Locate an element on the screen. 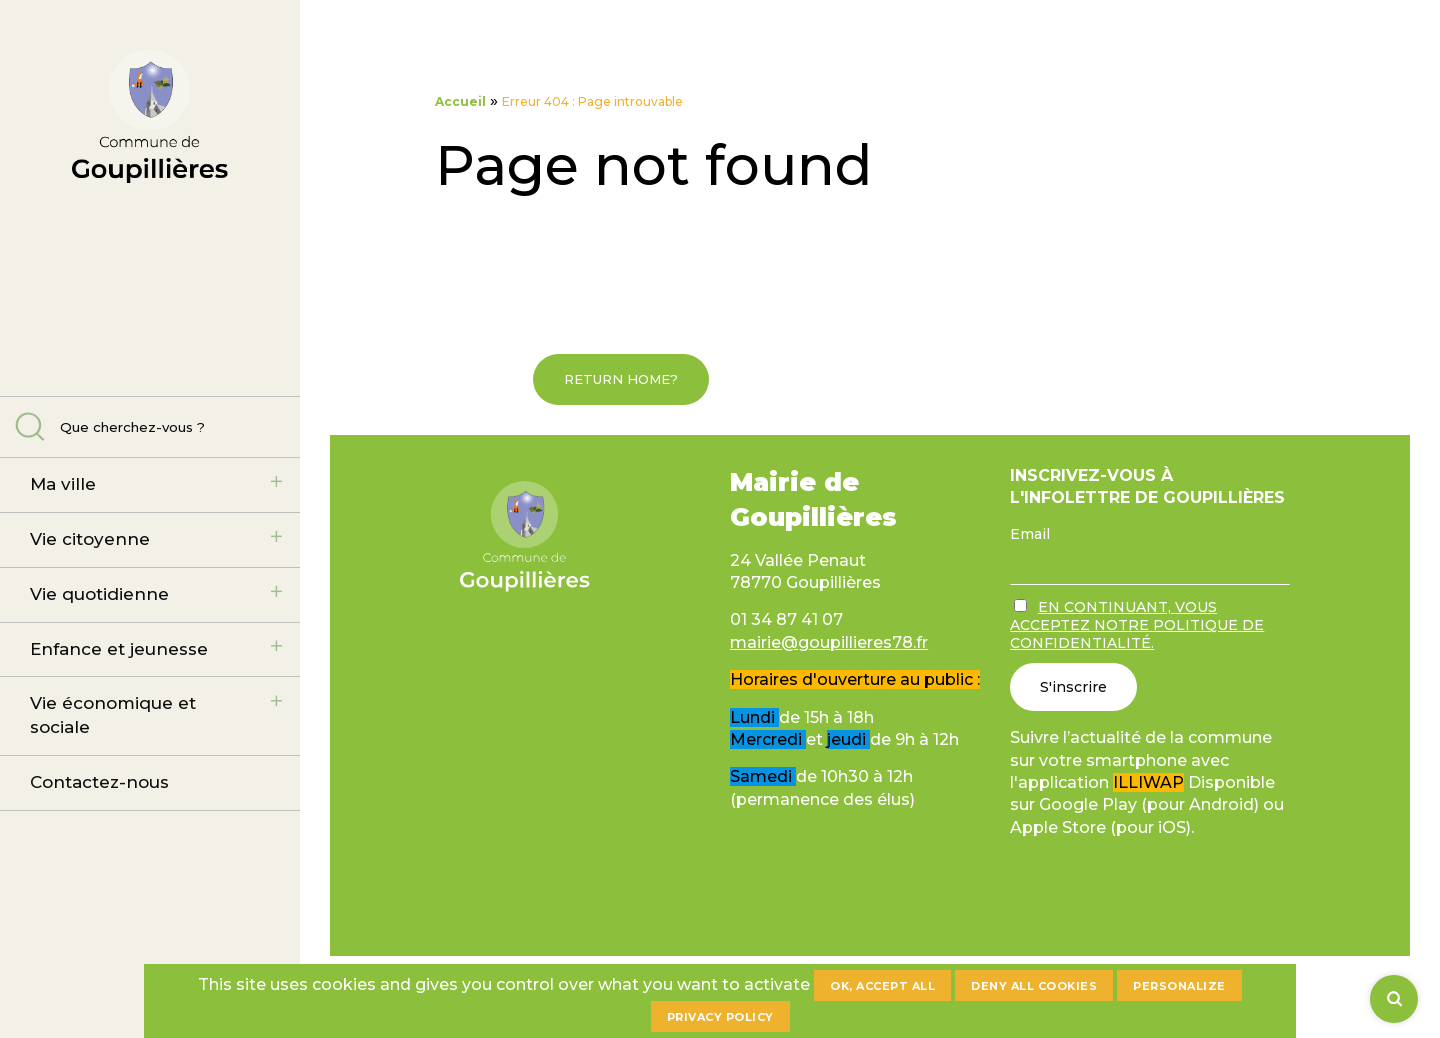 The image size is (1440, 1038). Deny all cookies is located at coordinates (1034, 986).